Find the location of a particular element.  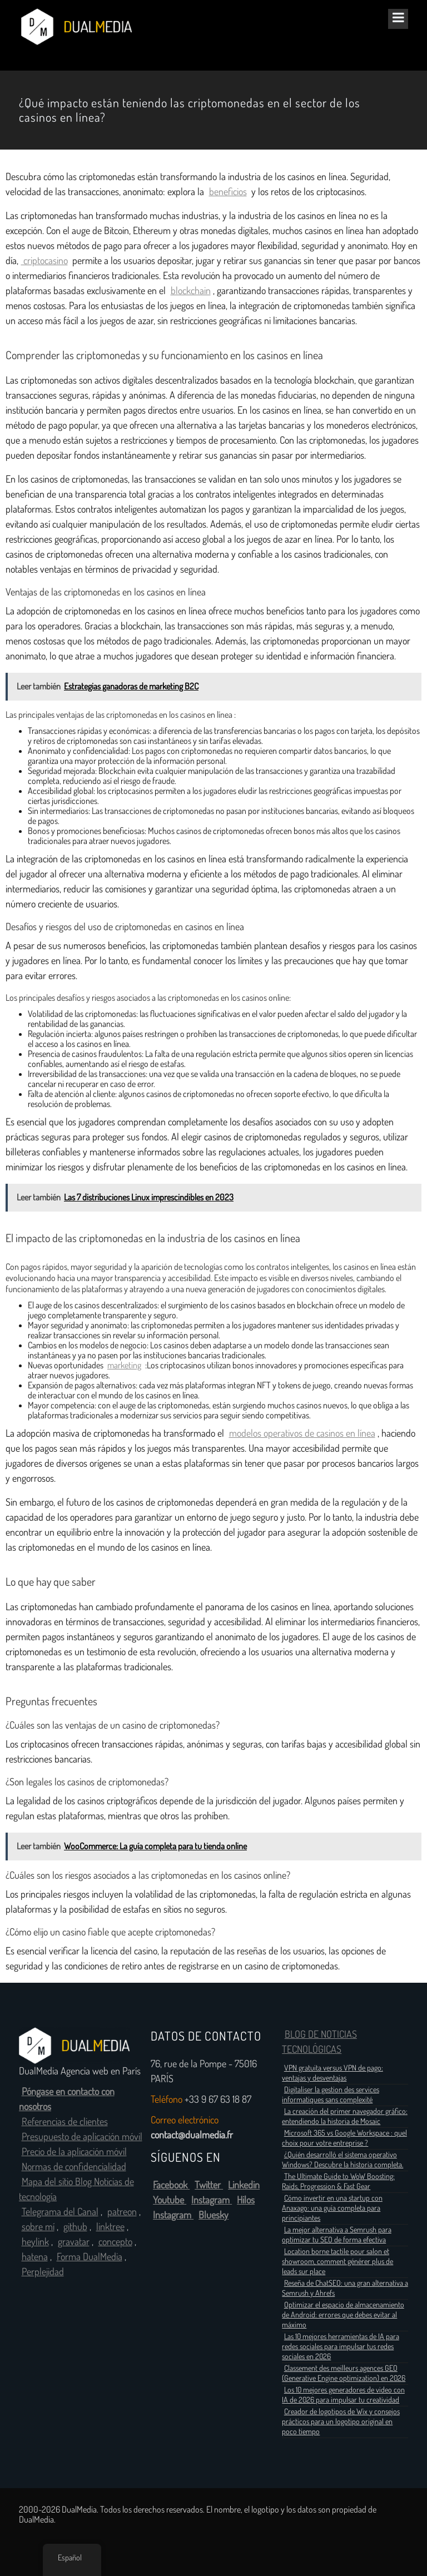

criptocasino is located at coordinates (44, 260).